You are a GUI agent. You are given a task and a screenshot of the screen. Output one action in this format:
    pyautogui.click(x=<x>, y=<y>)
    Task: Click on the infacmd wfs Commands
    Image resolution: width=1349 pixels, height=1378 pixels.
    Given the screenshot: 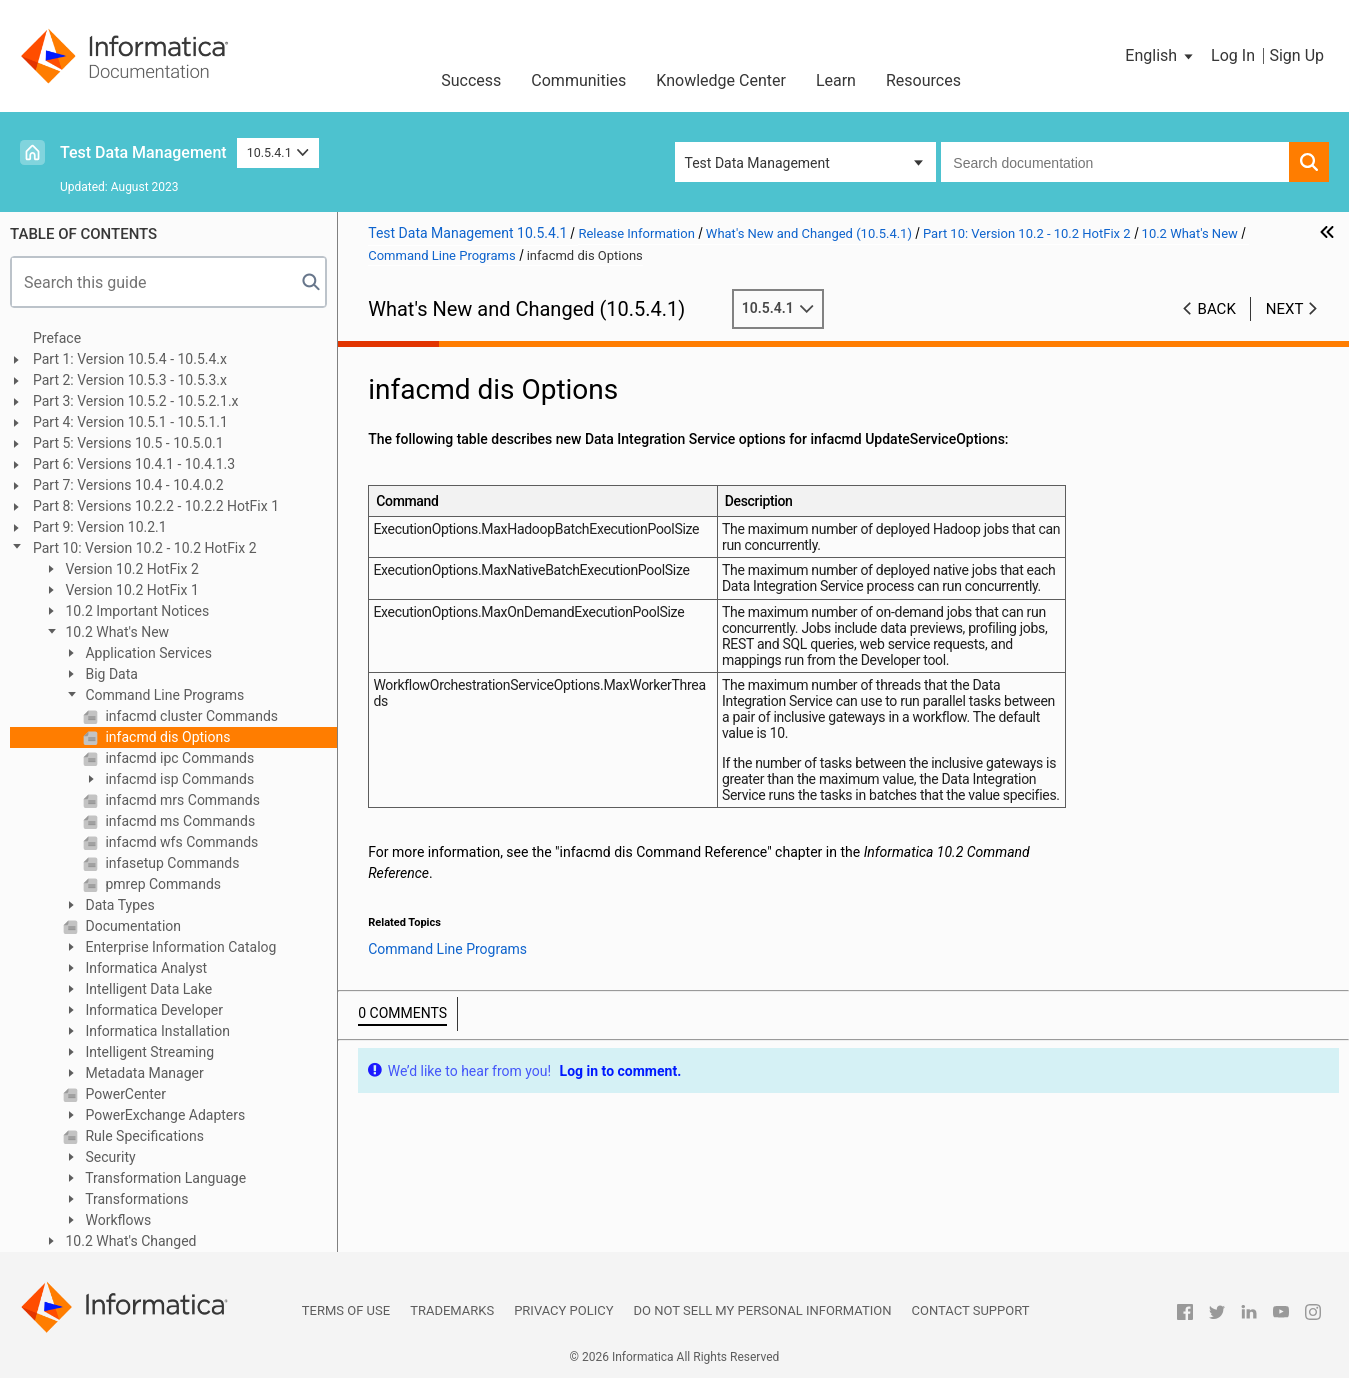 What is the action you would take?
    pyautogui.click(x=180, y=842)
    